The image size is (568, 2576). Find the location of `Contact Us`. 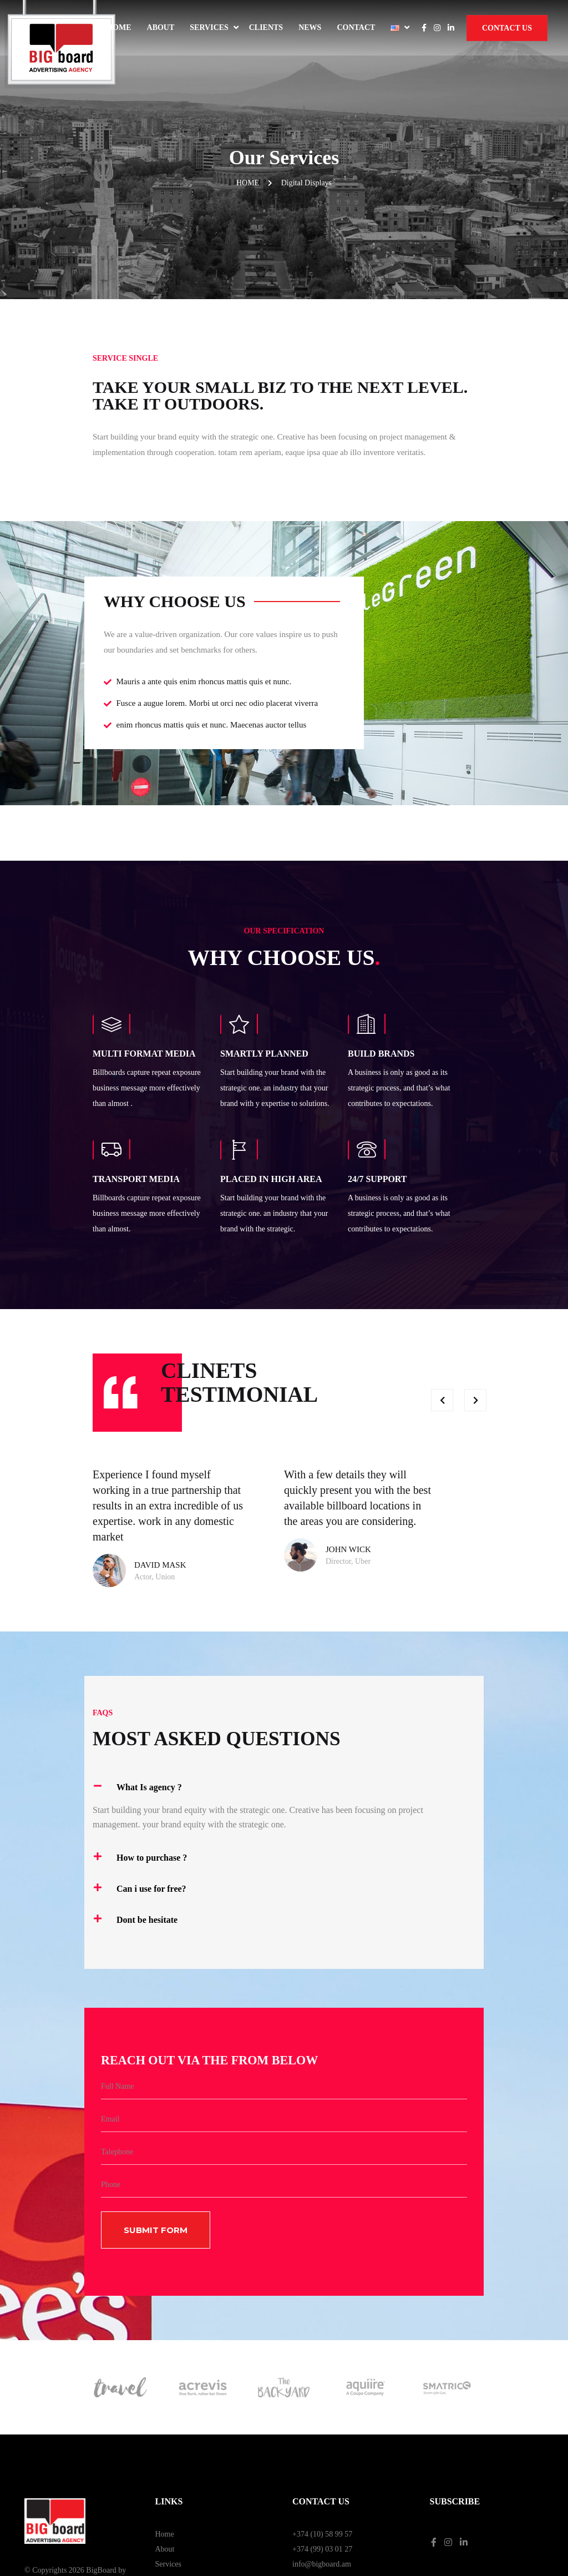

Contact Us is located at coordinates (507, 28).